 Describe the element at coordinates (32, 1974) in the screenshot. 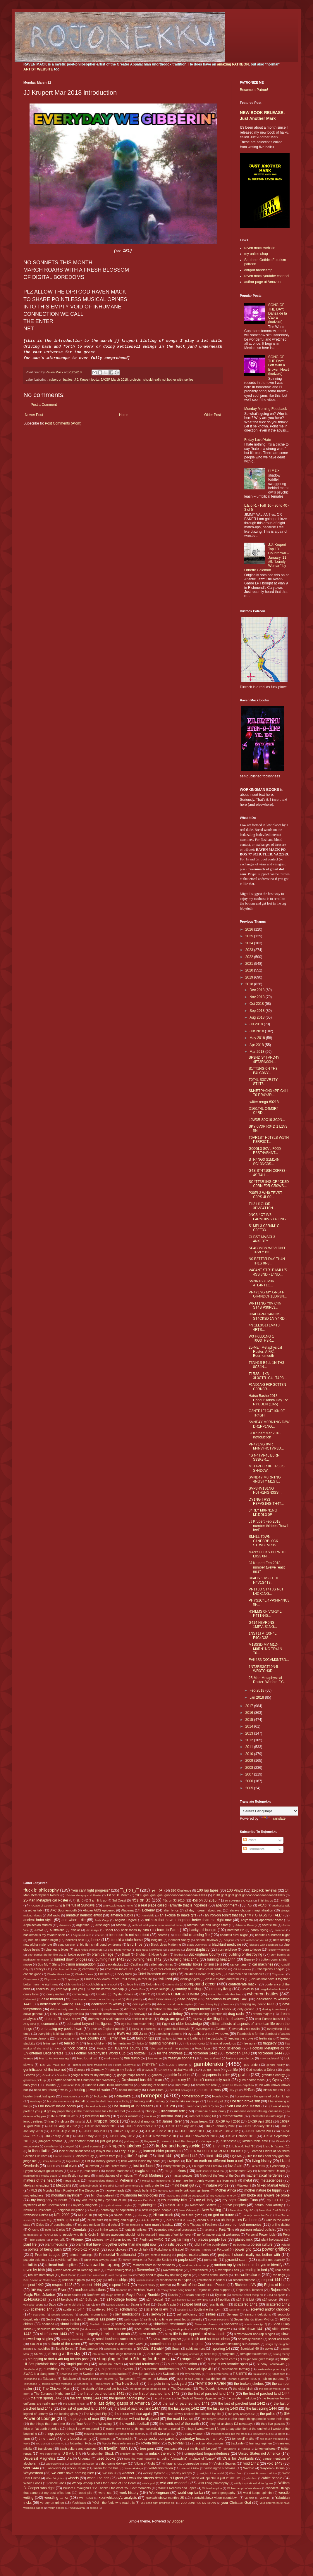

I see `chaotic good` at that location.